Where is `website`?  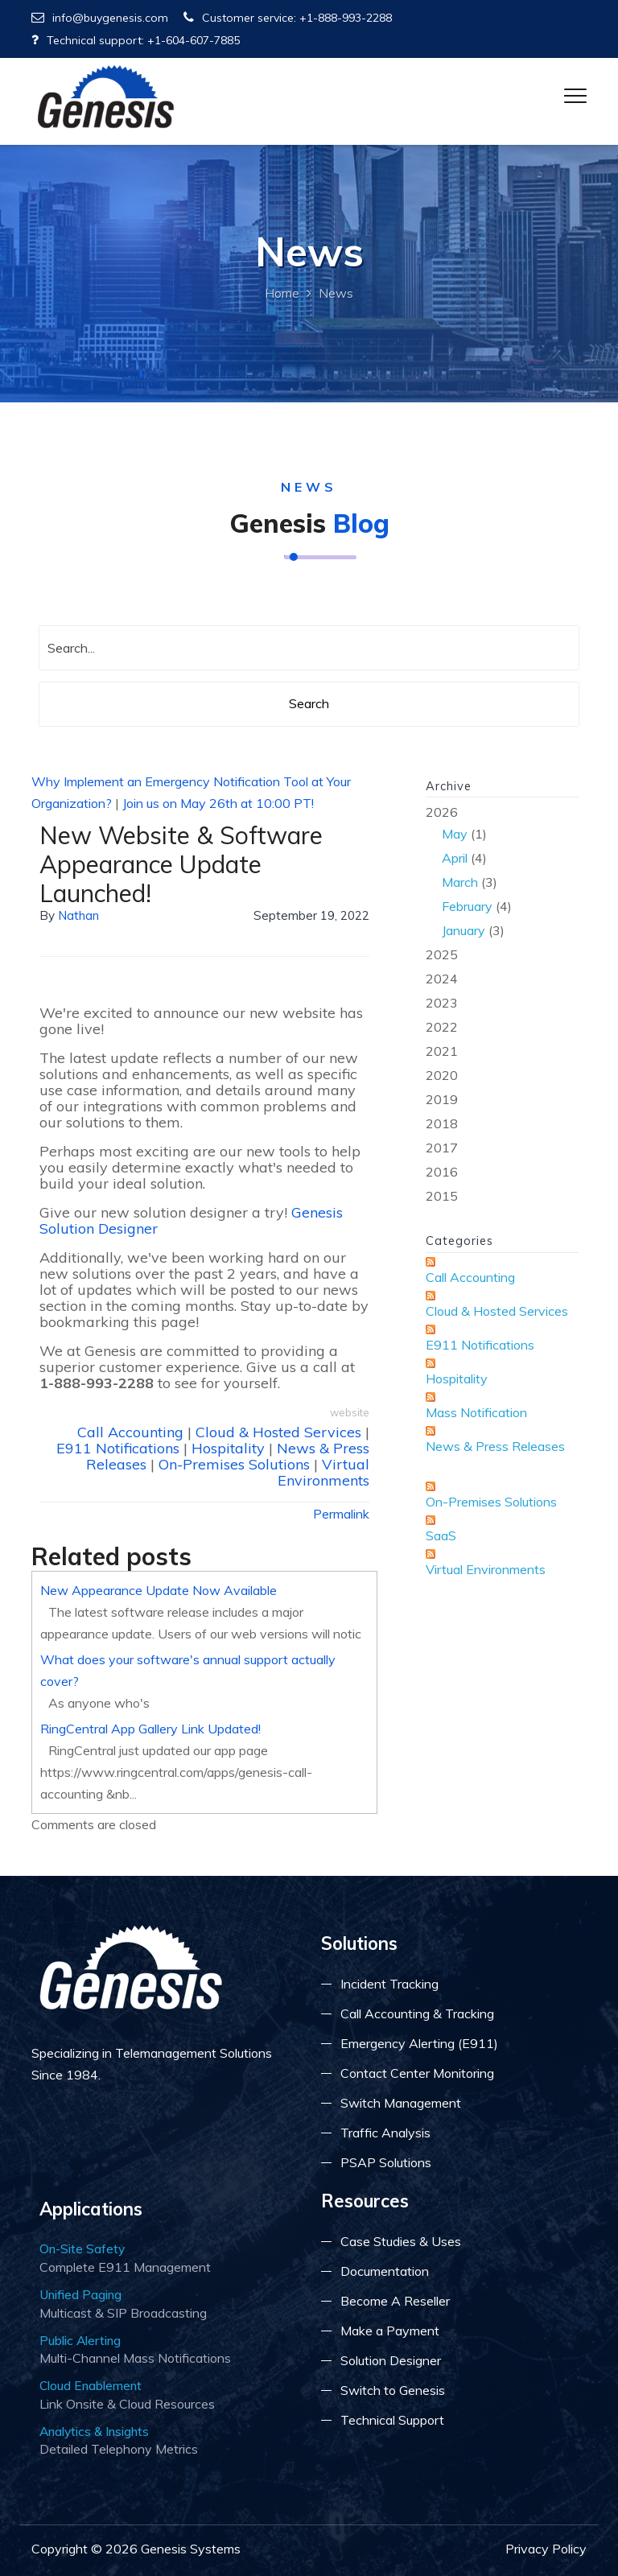
website is located at coordinates (349, 1412).